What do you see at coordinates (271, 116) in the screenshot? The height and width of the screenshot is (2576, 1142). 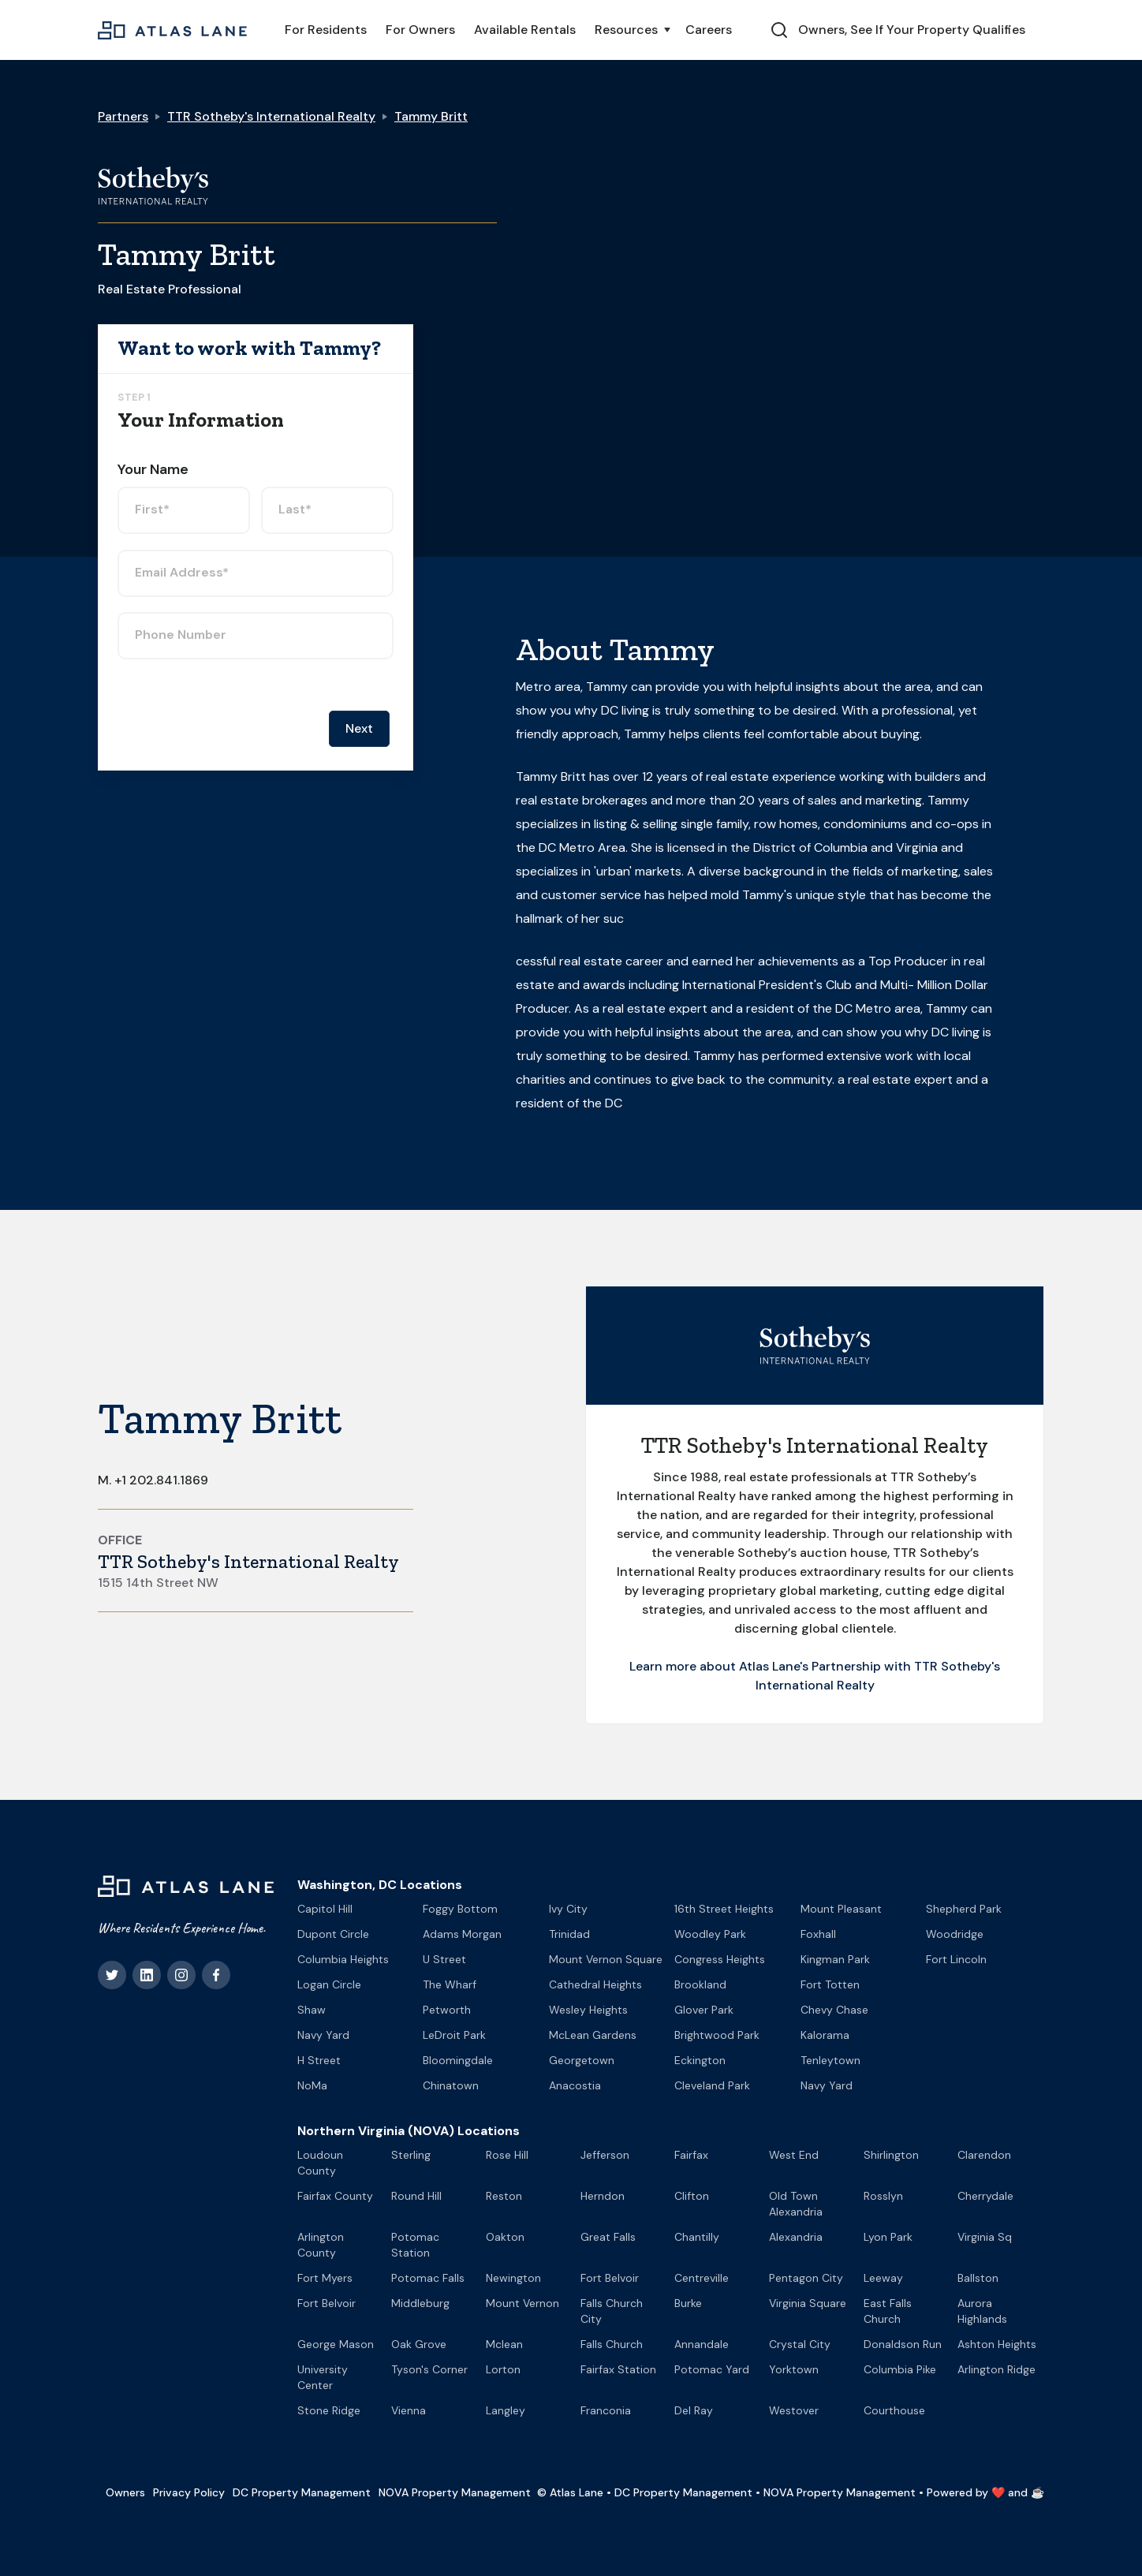 I see `TTR Sotheby's International Realty` at bounding box center [271, 116].